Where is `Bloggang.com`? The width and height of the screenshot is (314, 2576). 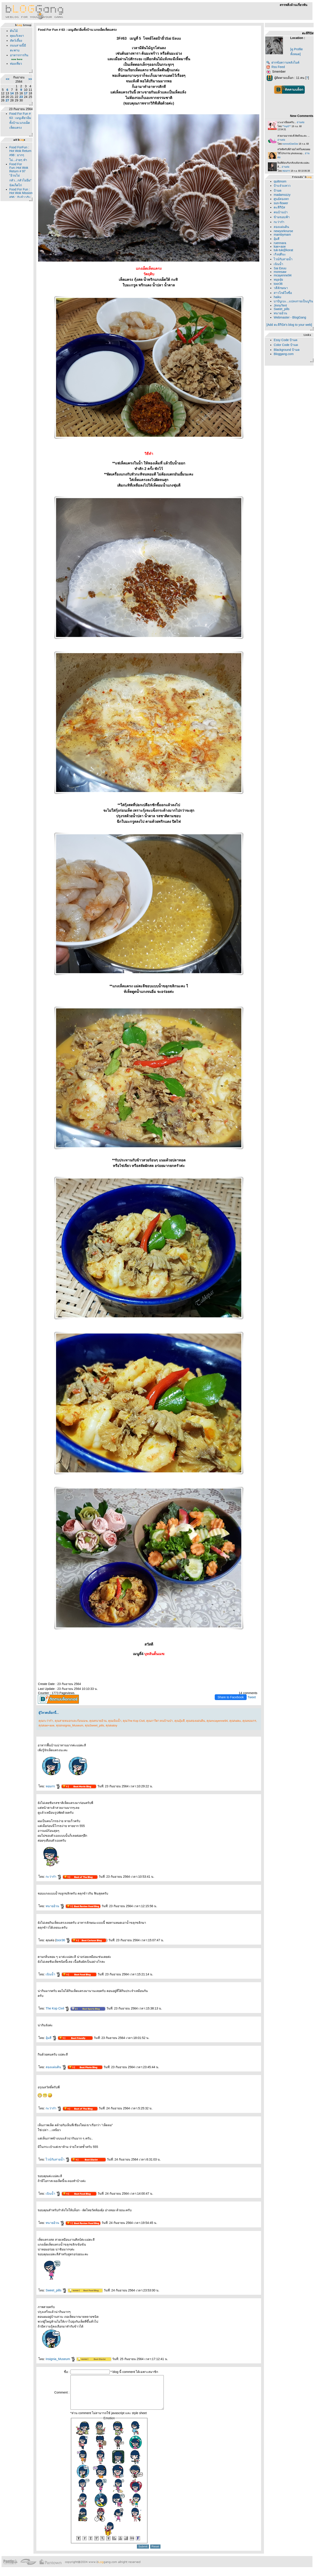
Bloggang.com is located at coordinates (284, 354).